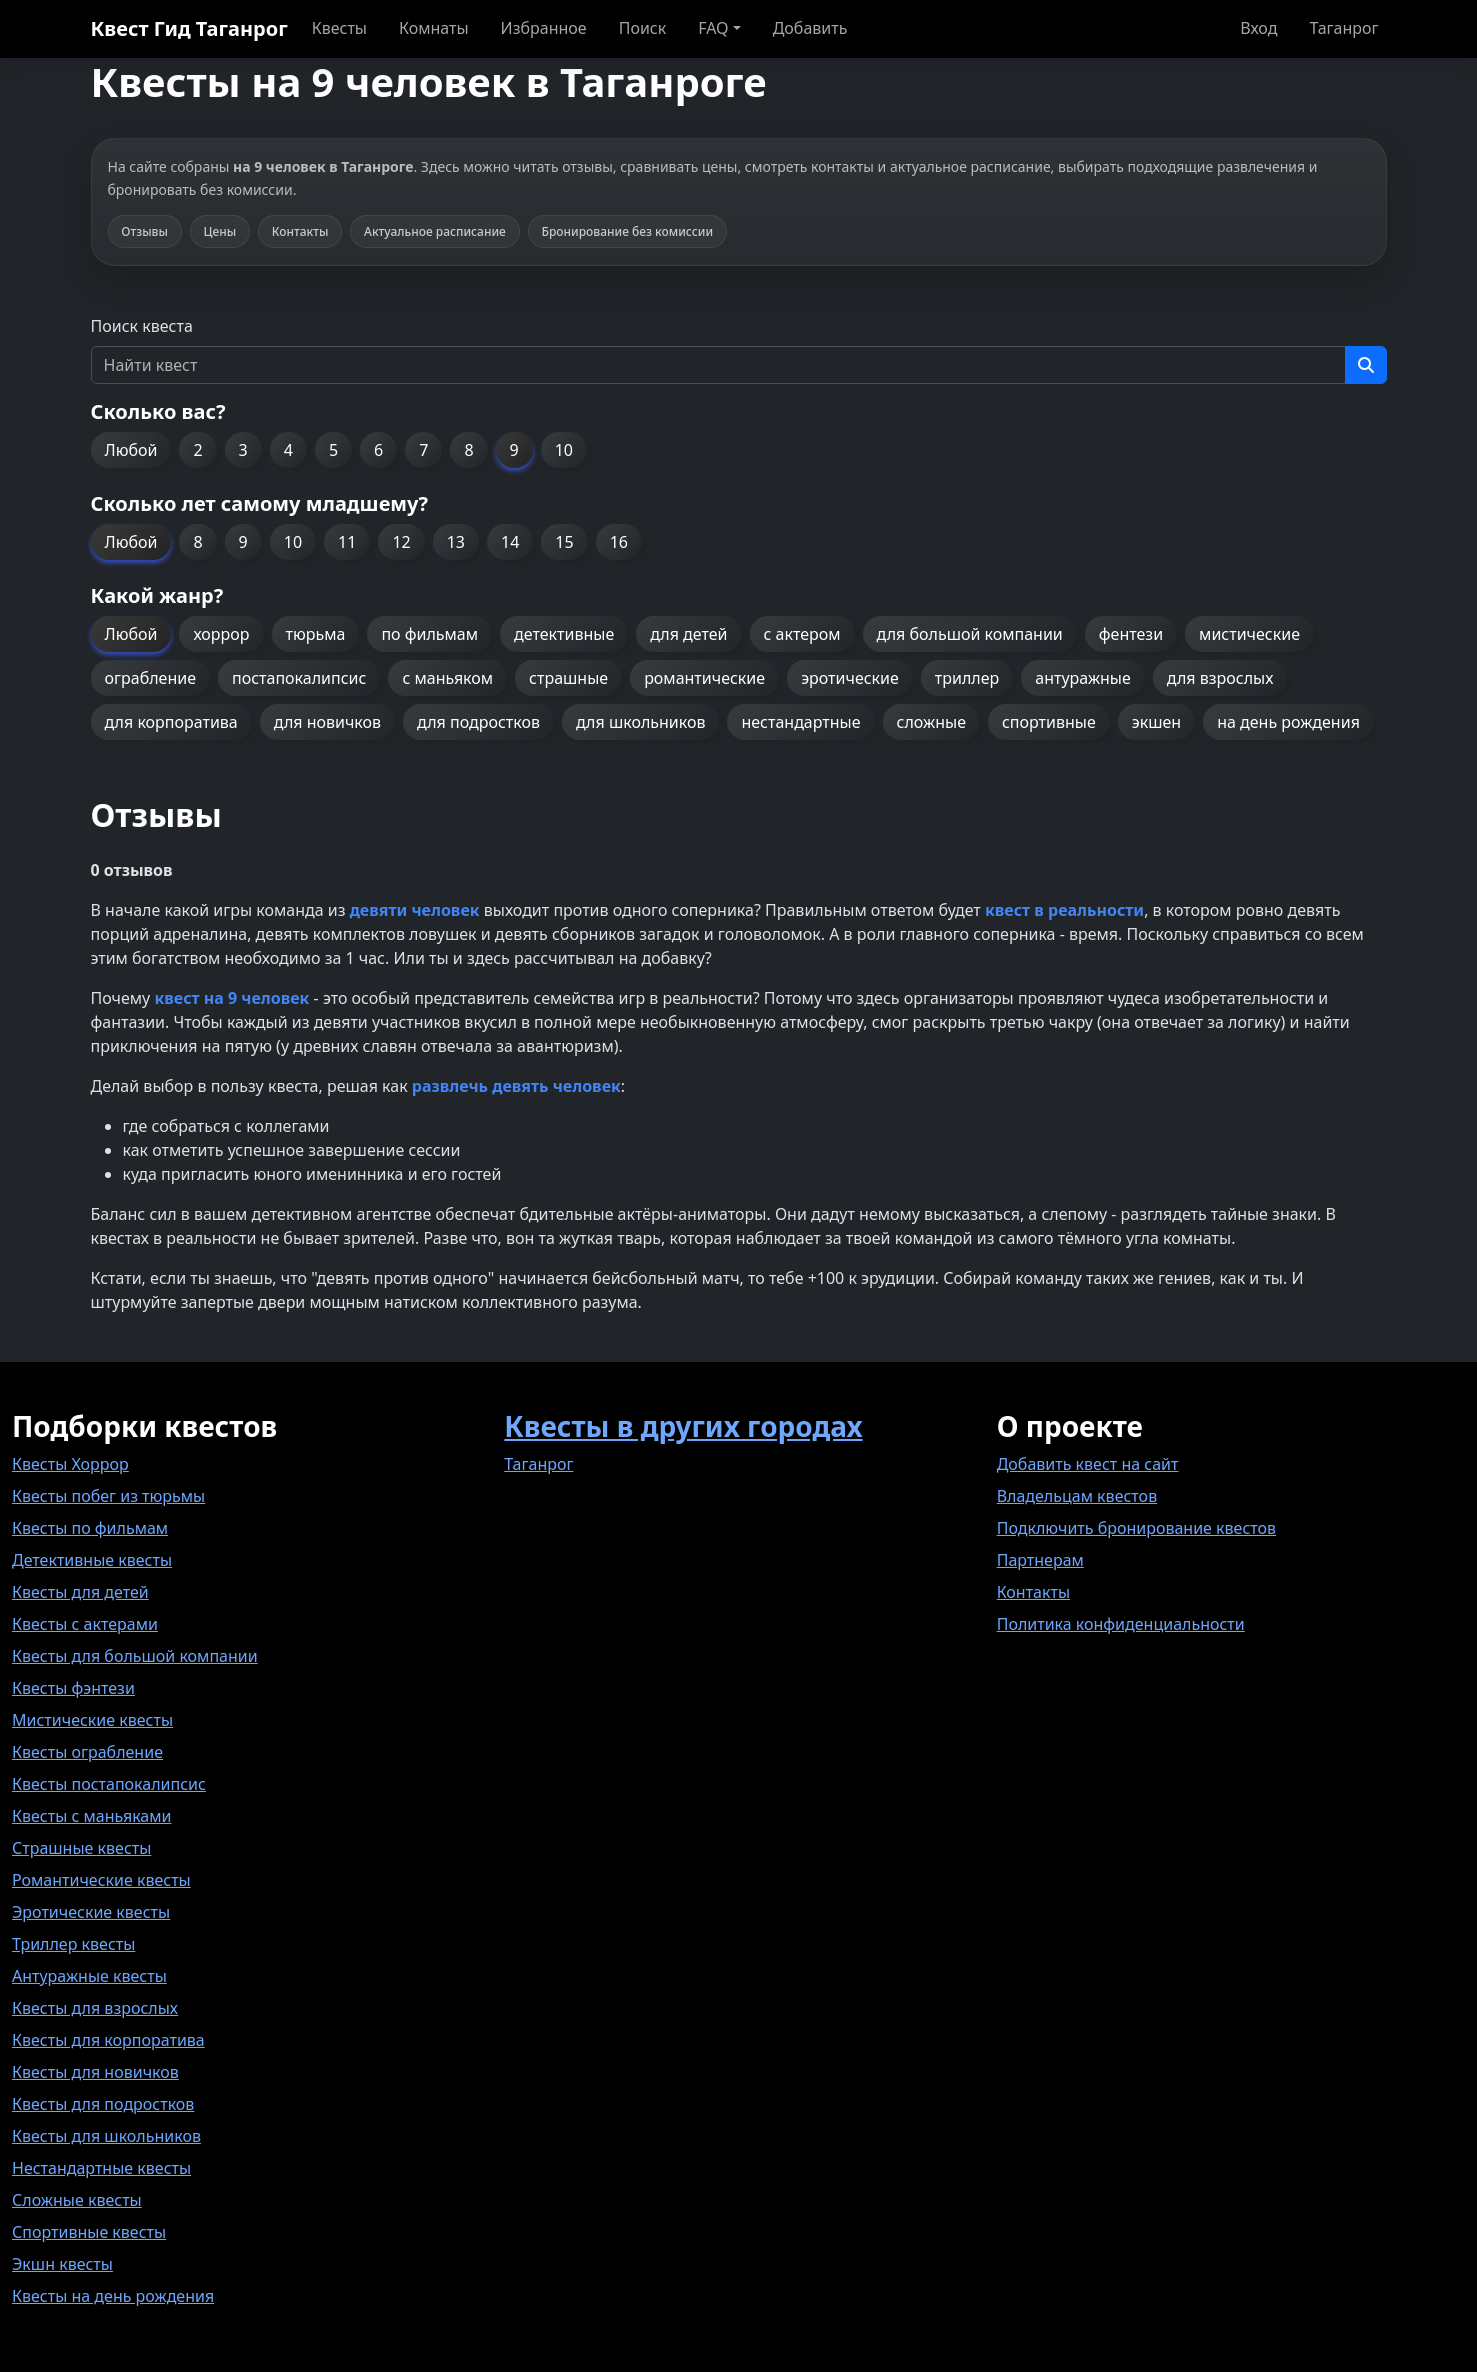 The height and width of the screenshot is (2372, 1477). What do you see at coordinates (683, 1426) in the screenshot?
I see `Квесты в других городах` at bounding box center [683, 1426].